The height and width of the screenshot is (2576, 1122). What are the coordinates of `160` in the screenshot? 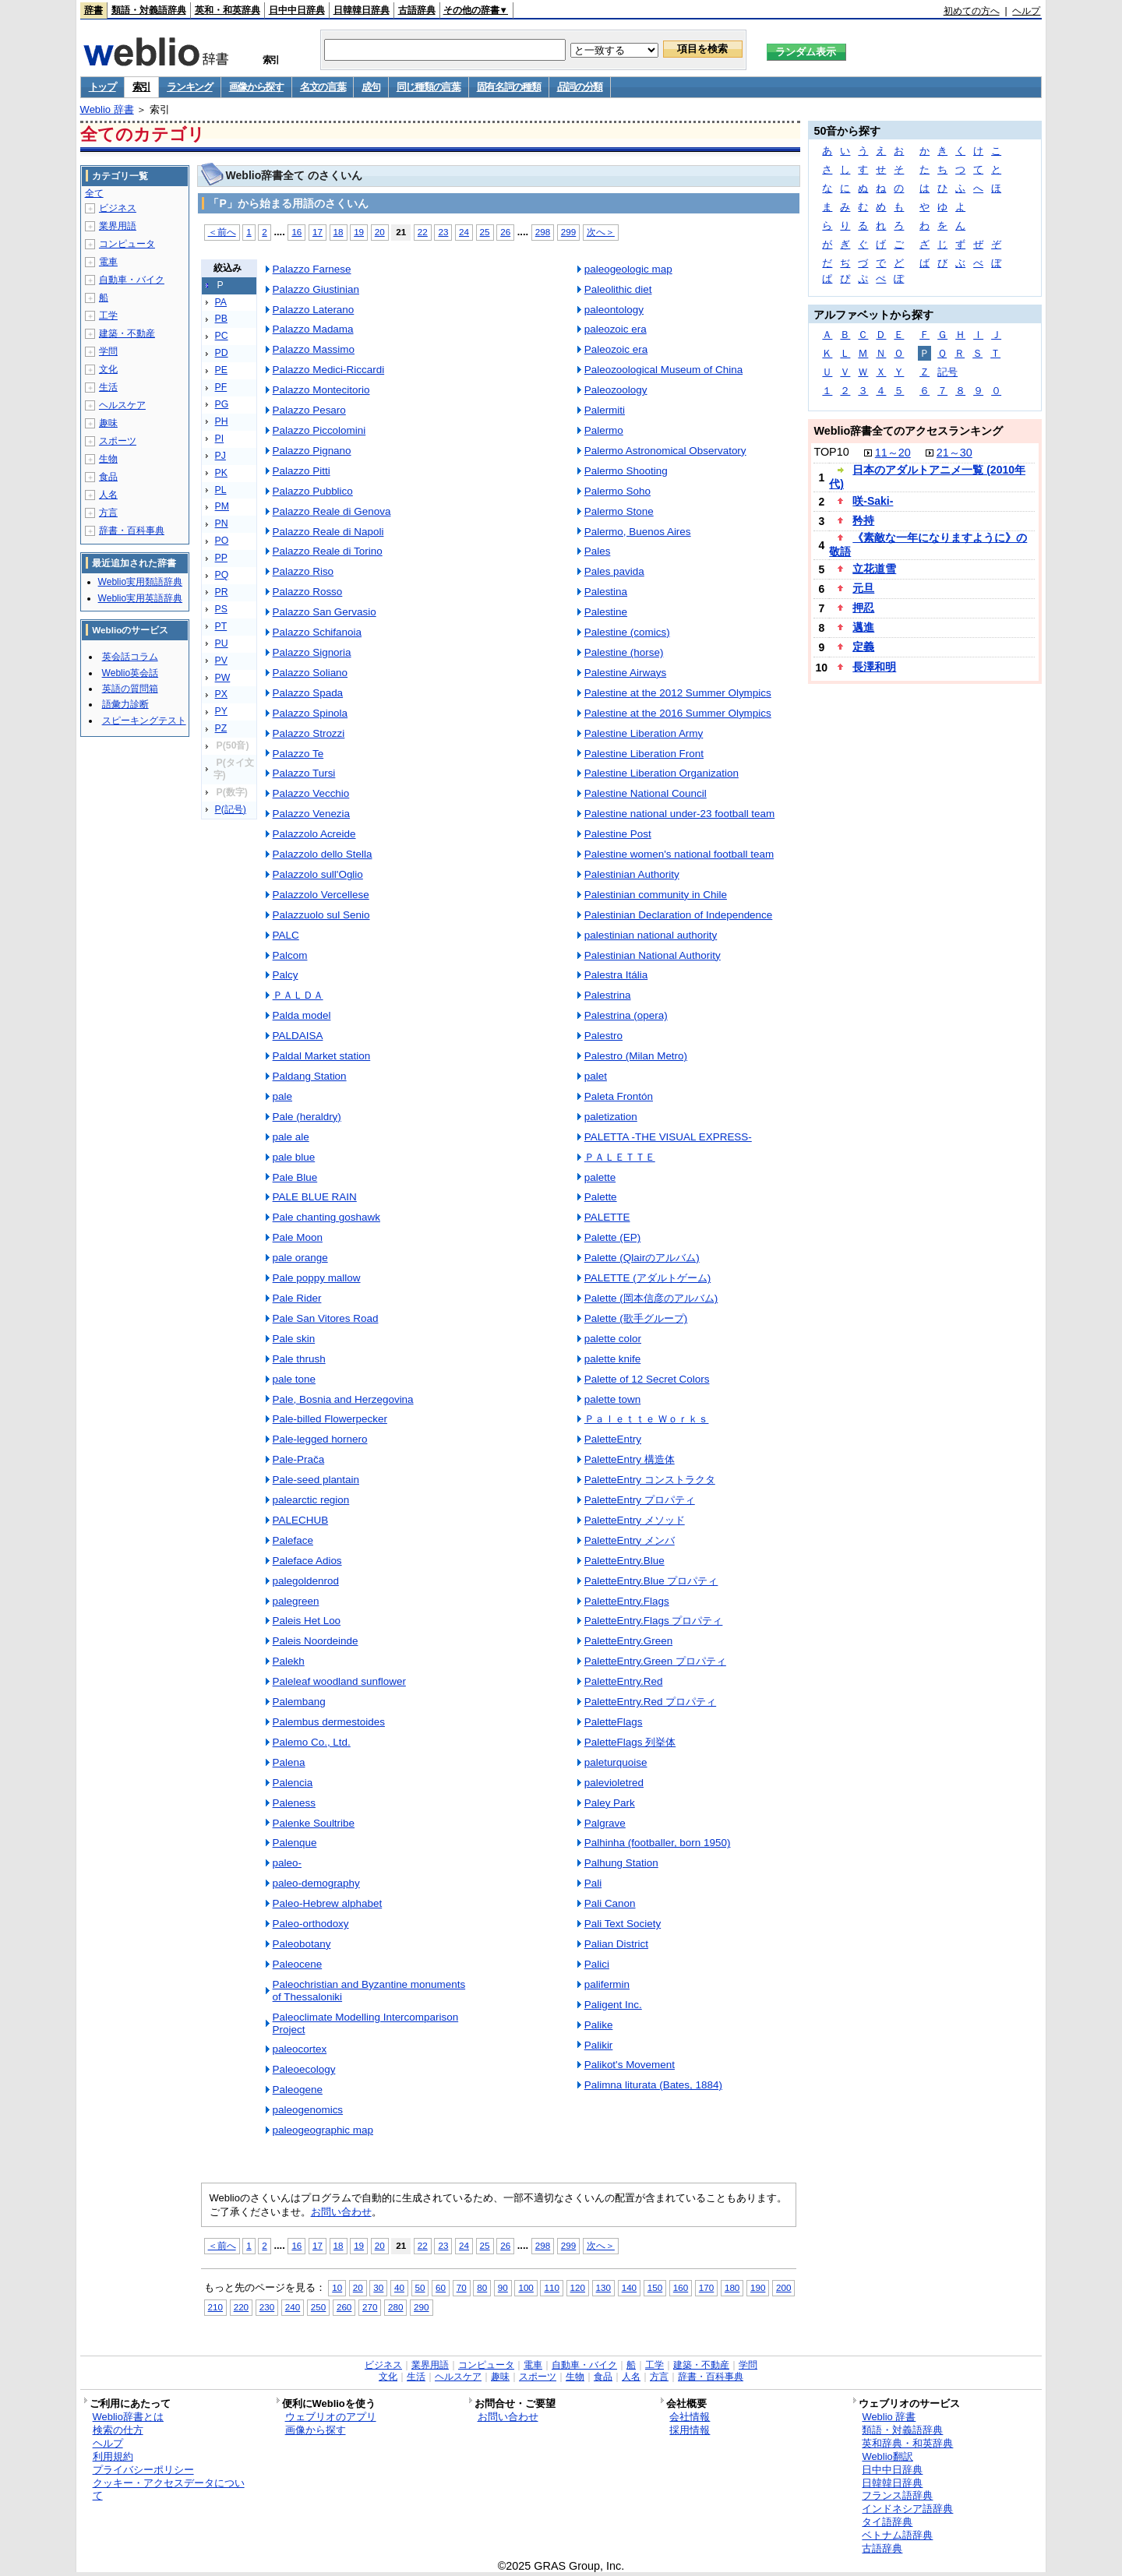 It's located at (680, 2287).